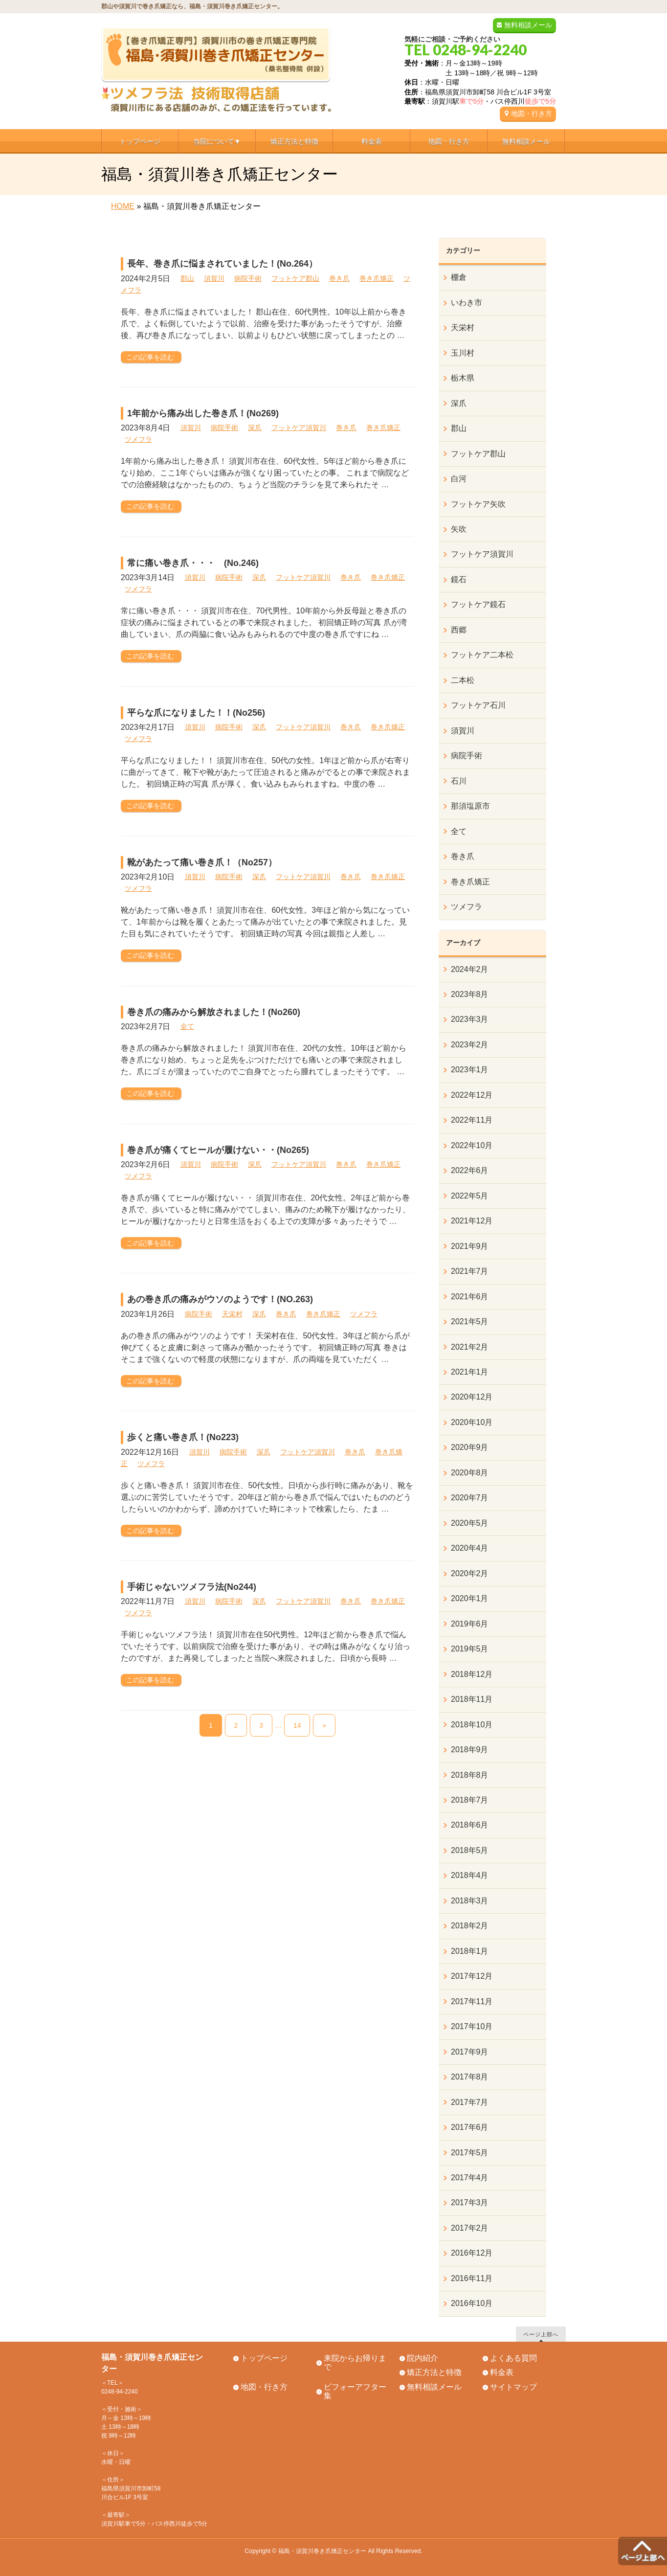 This screenshot has height=2576, width=667. I want to click on 須賀川, so click(214, 278).